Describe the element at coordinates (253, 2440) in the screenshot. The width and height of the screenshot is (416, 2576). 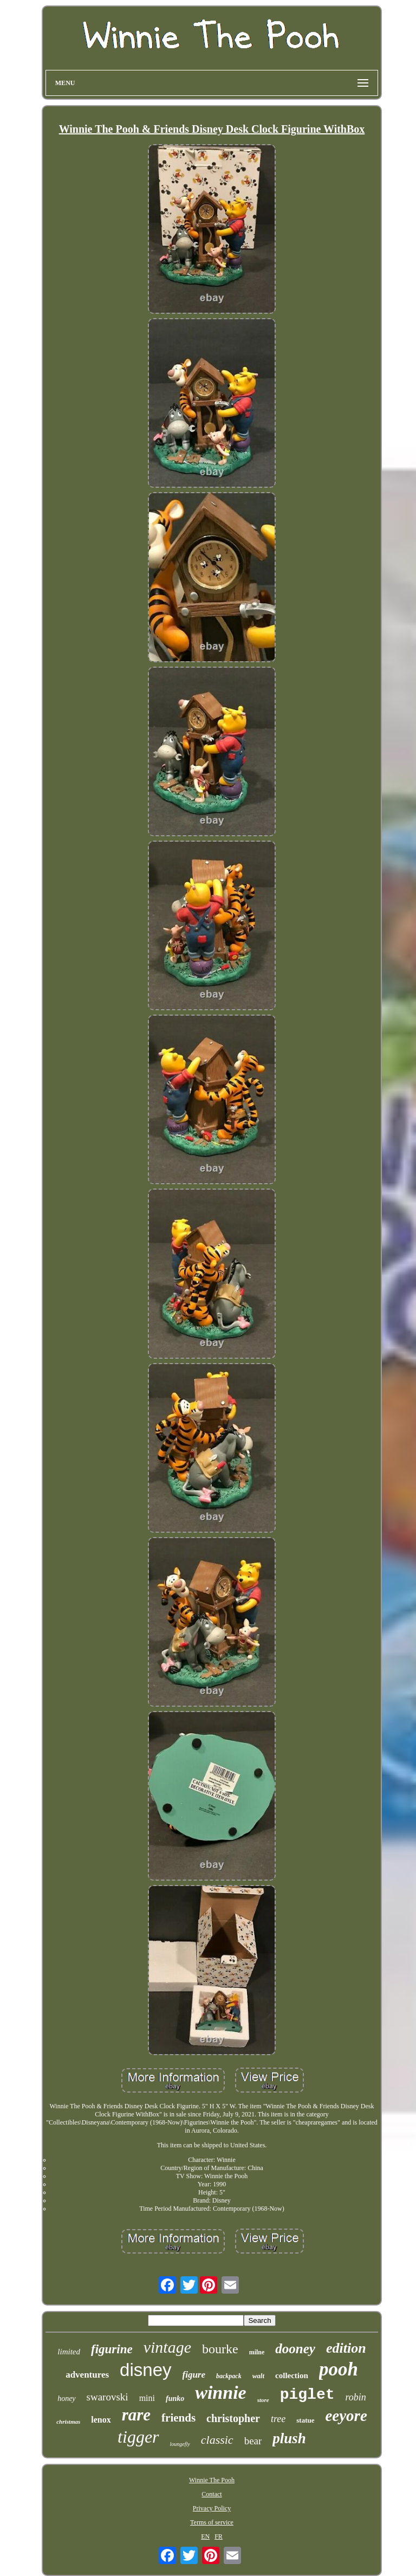
I see `bear` at that location.